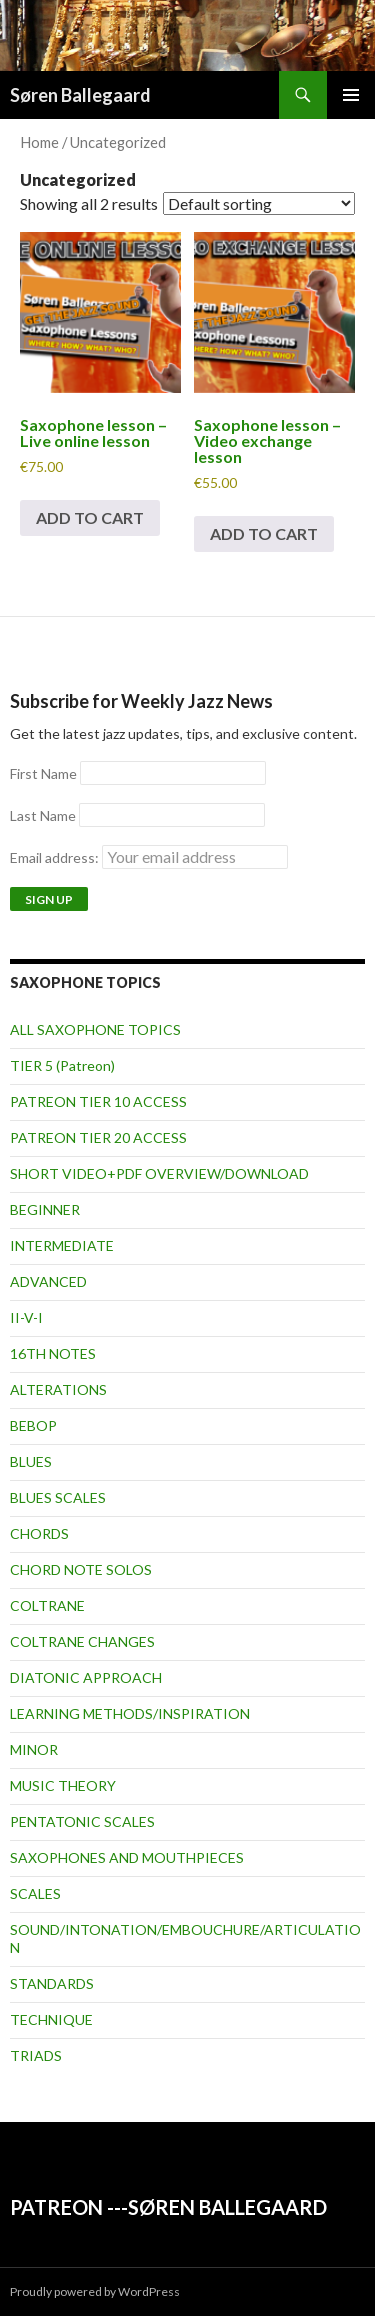  Describe the element at coordinates (95, 1029) in the screenshot. I see `ALL SAXOPHONE TOPICS` at that location.